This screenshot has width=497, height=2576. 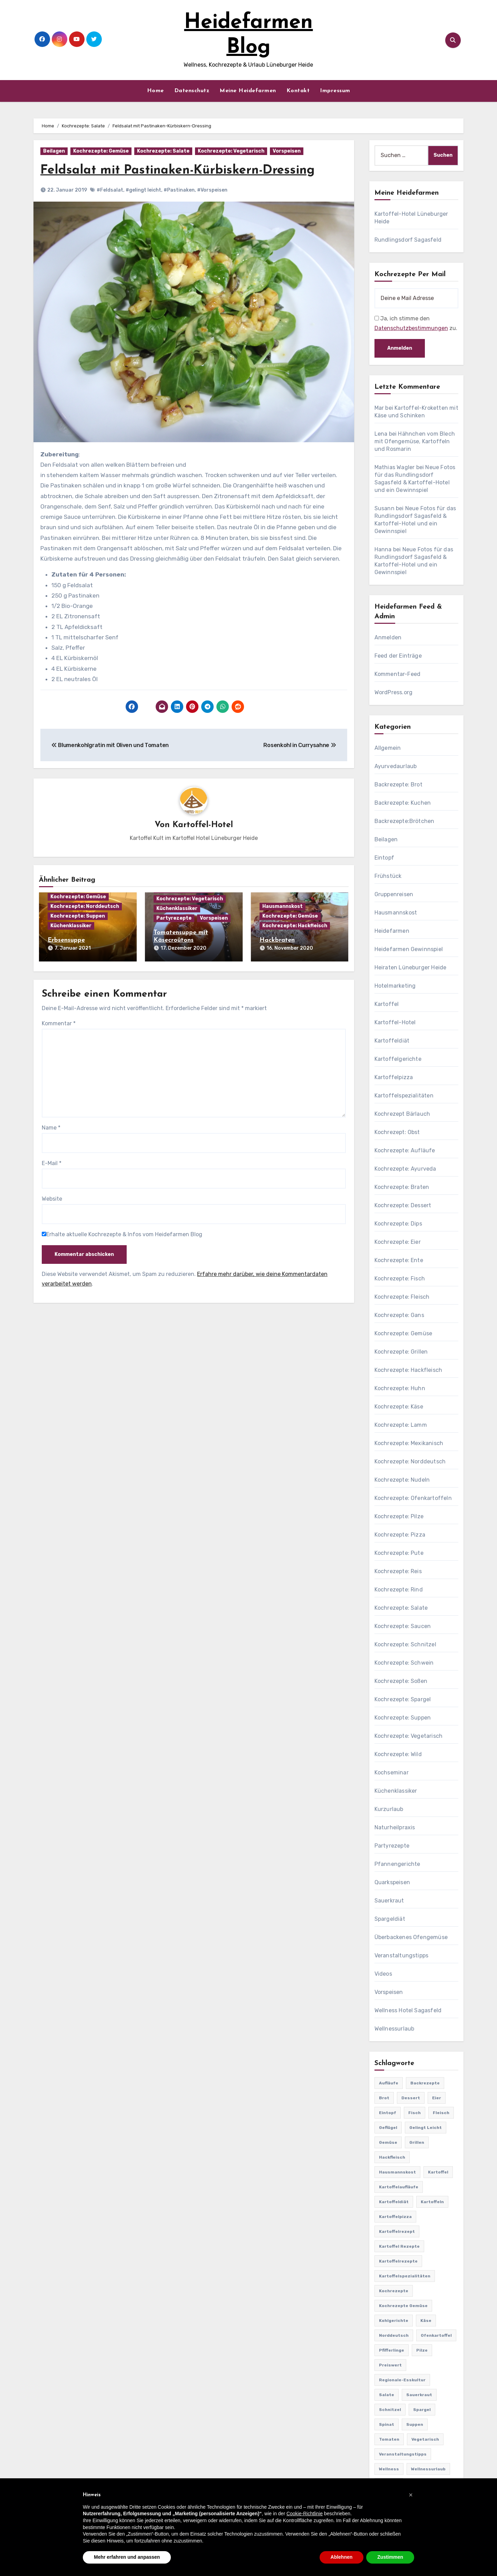 What do you see at coordinates (277, 940) in the screenshot?
I see `Hackbraten` at bounding box center [277, 940].